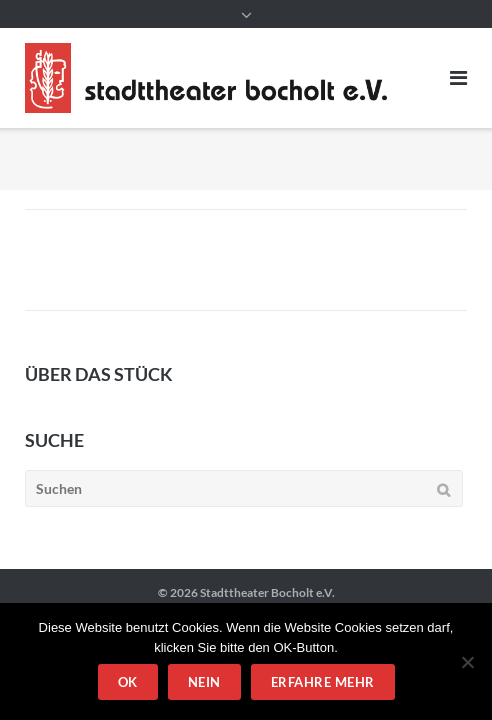 The width and height of the screenshot is (492, 720). I want to click on OK, so click(128, 682).